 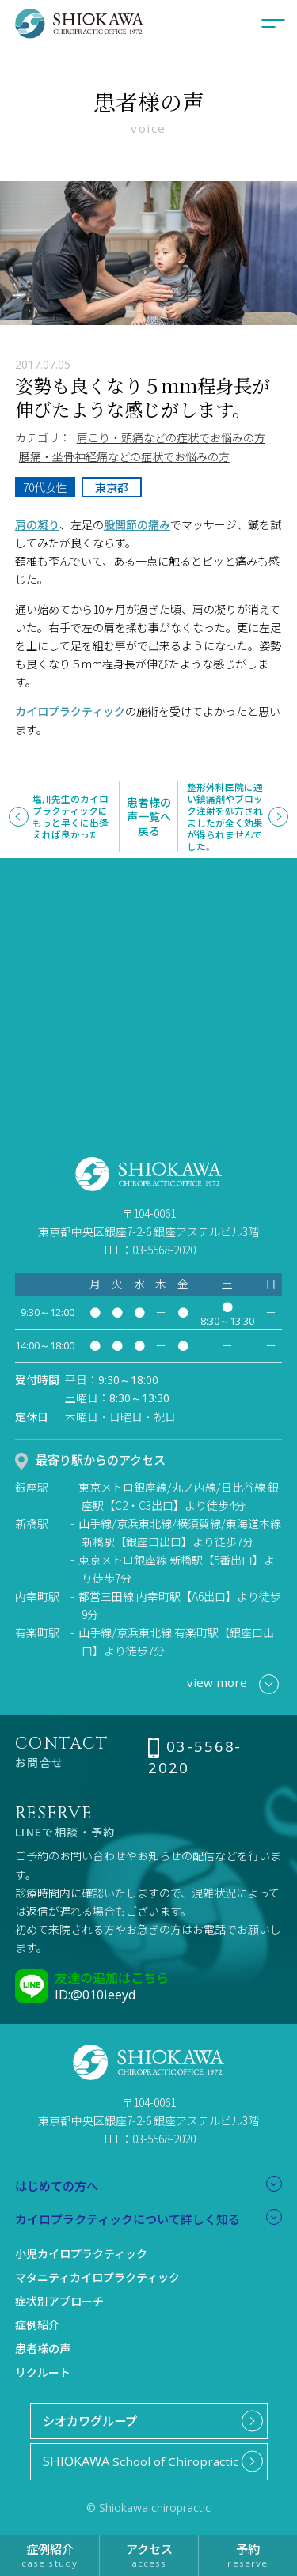 I want to click on マタニティカイロプラクティック, so click(x=97, y=2277).